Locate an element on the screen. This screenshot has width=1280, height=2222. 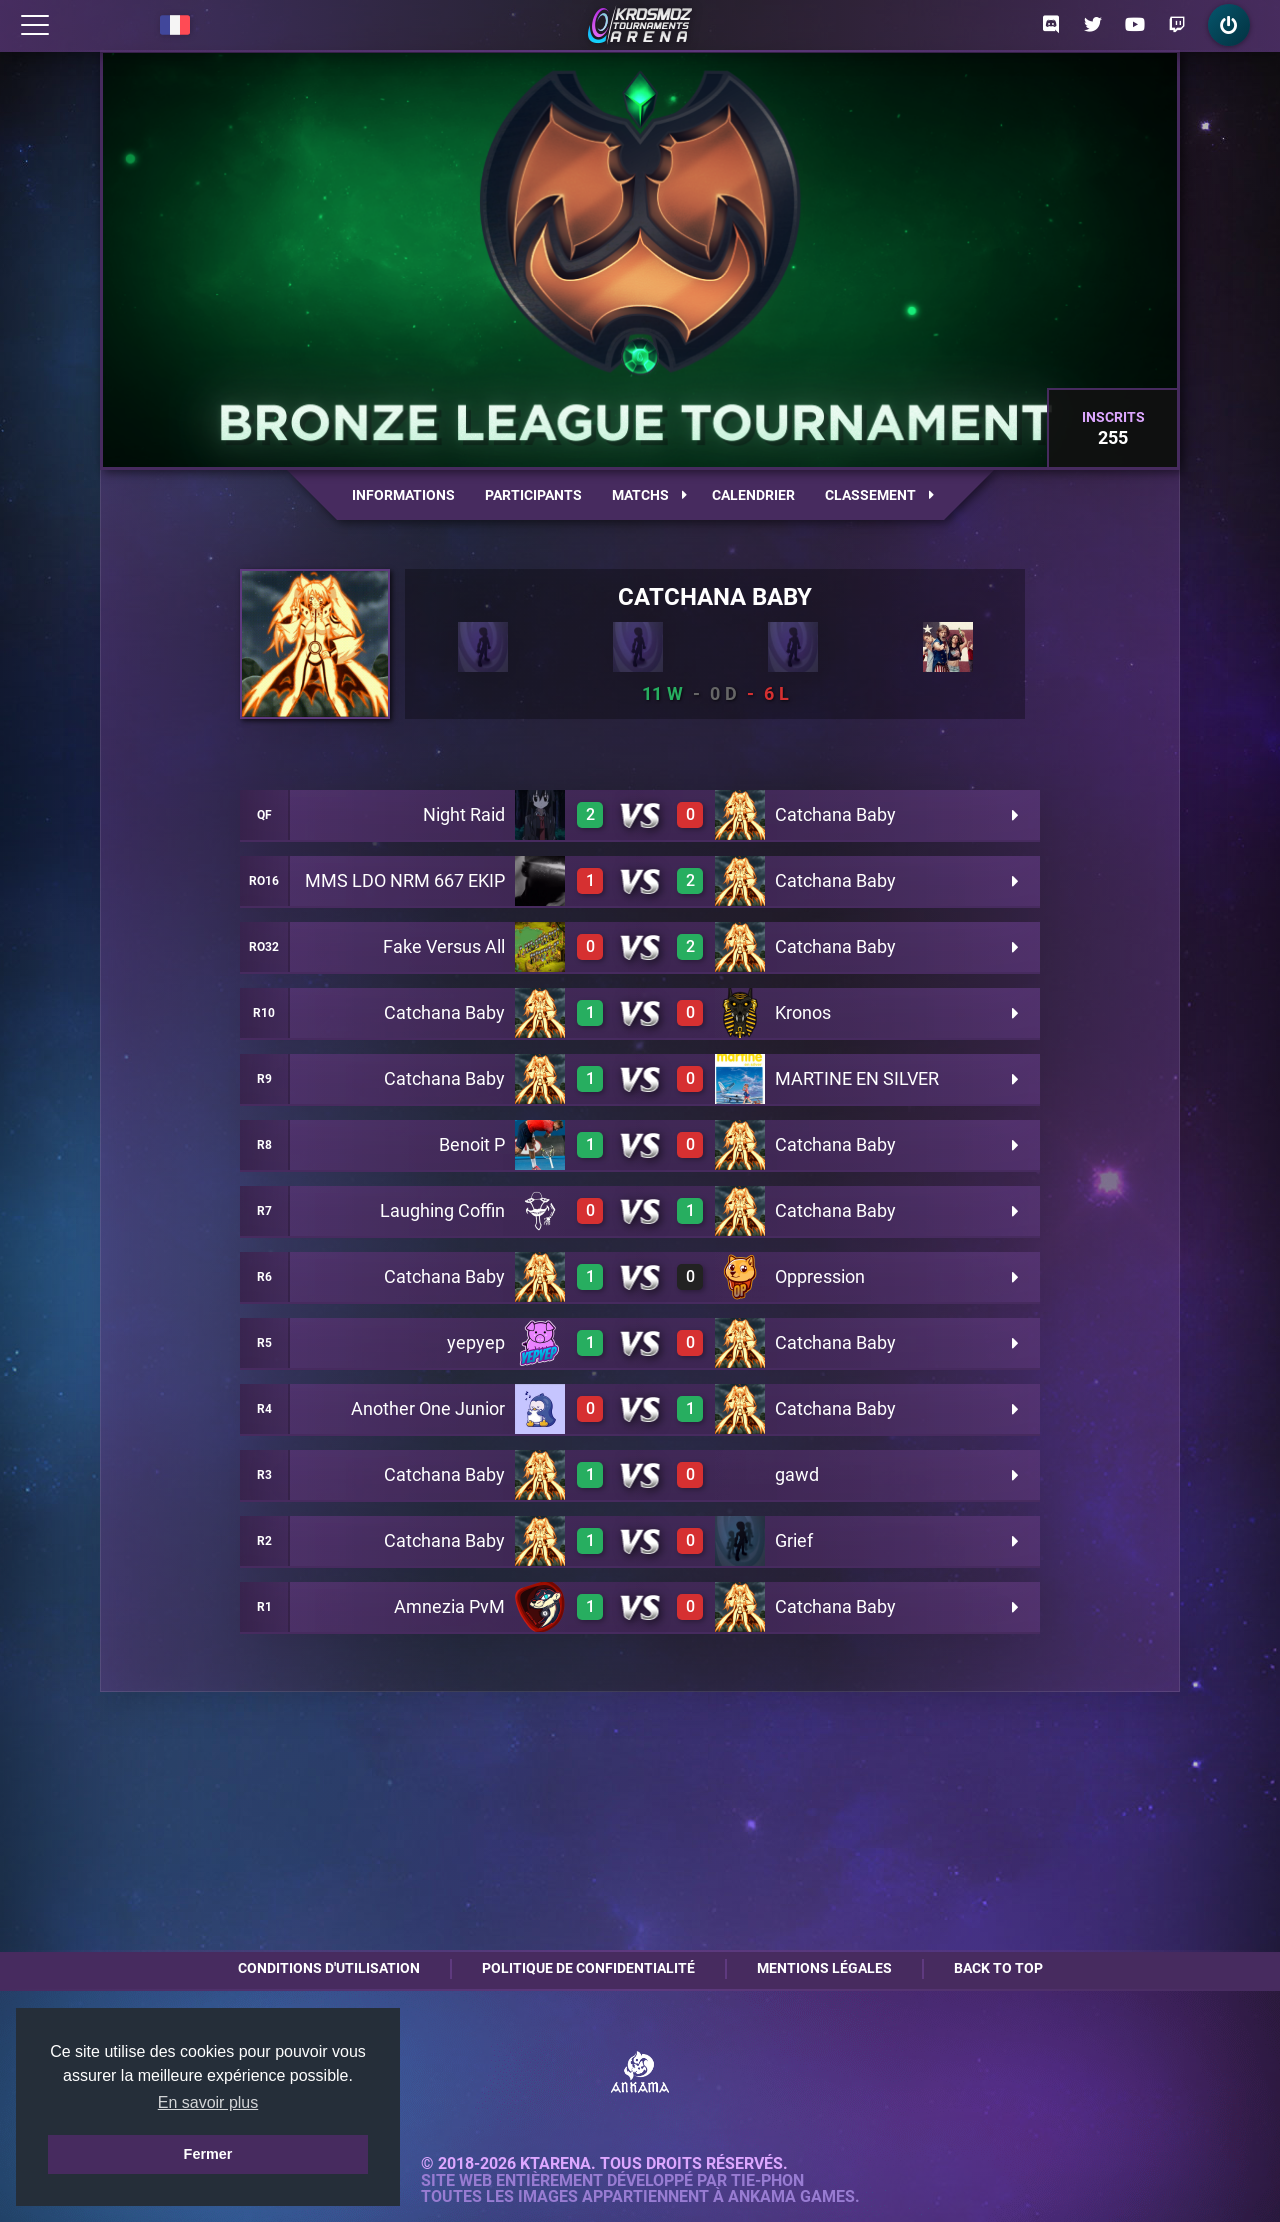
Matchs is located at coordinates (649, 495).